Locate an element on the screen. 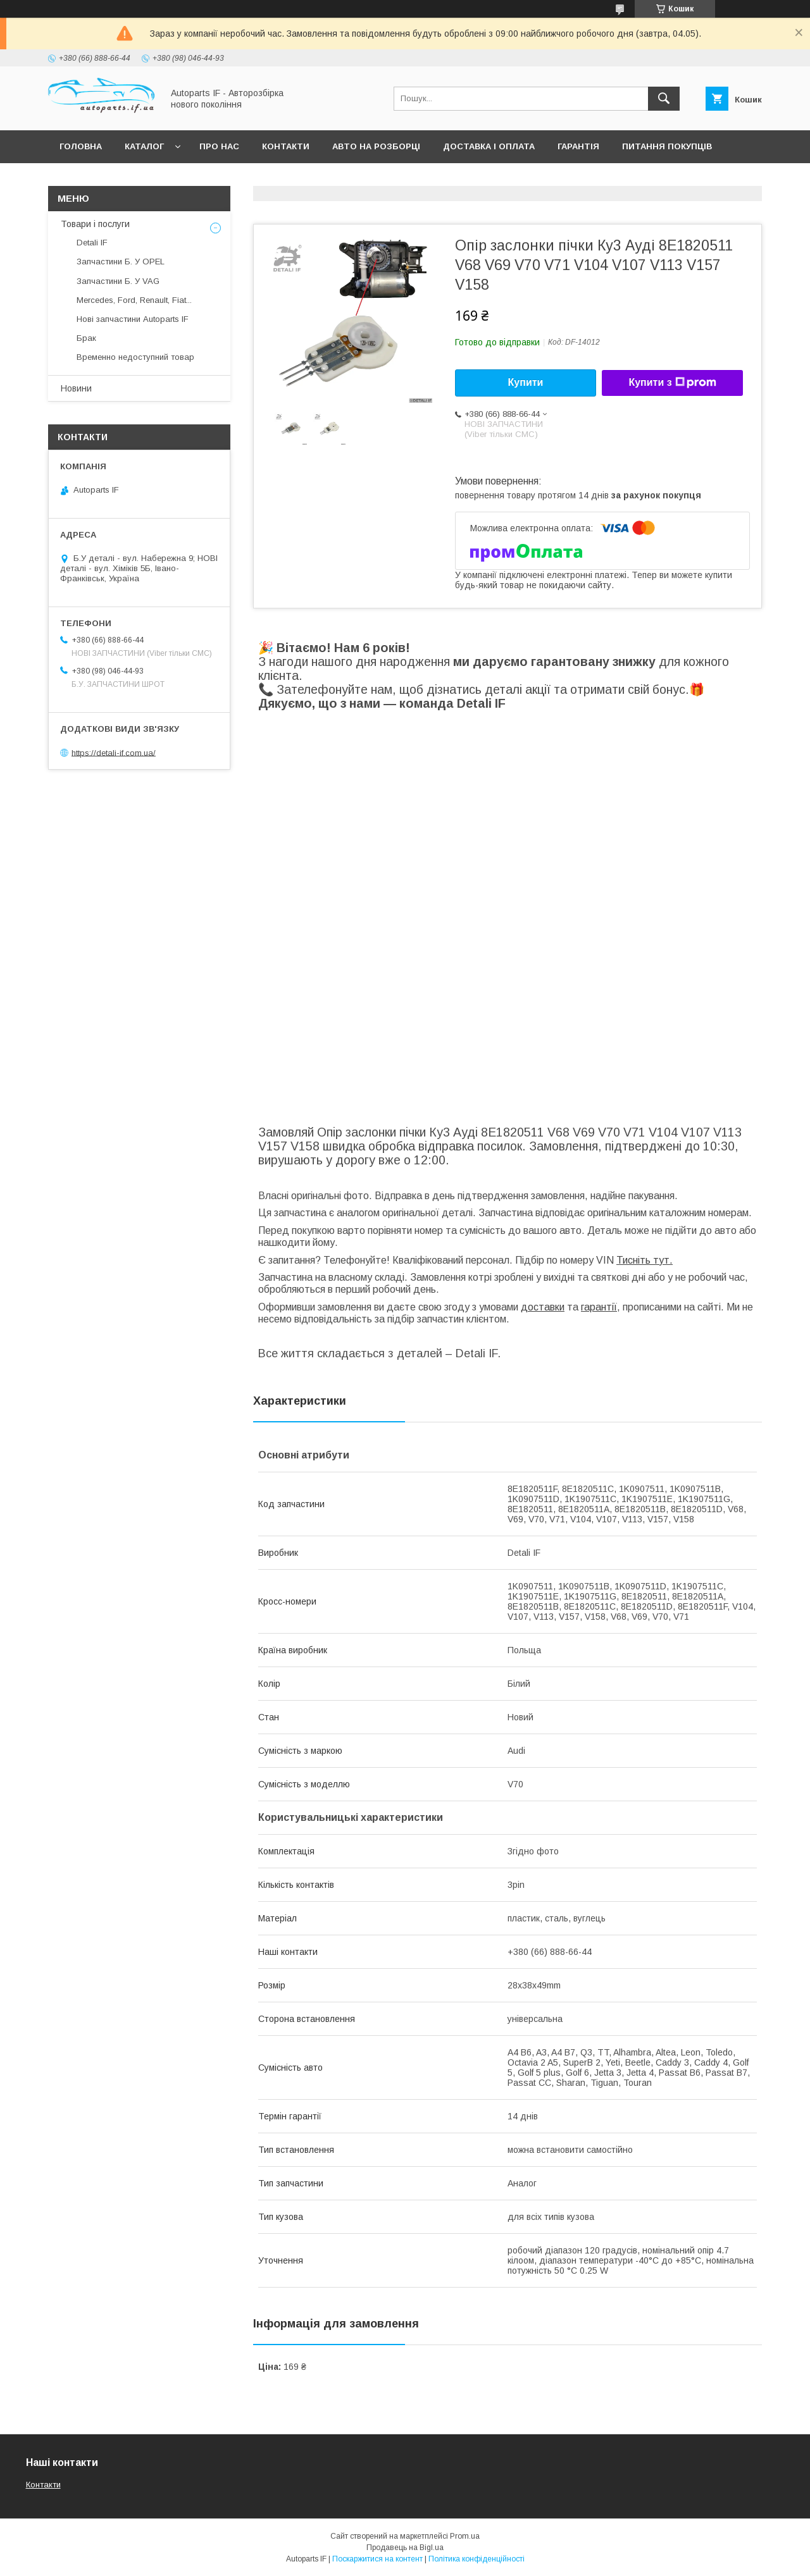 This screenshot has width=810, height=2576. Товари і послуги is located at coordinates (95, 224).